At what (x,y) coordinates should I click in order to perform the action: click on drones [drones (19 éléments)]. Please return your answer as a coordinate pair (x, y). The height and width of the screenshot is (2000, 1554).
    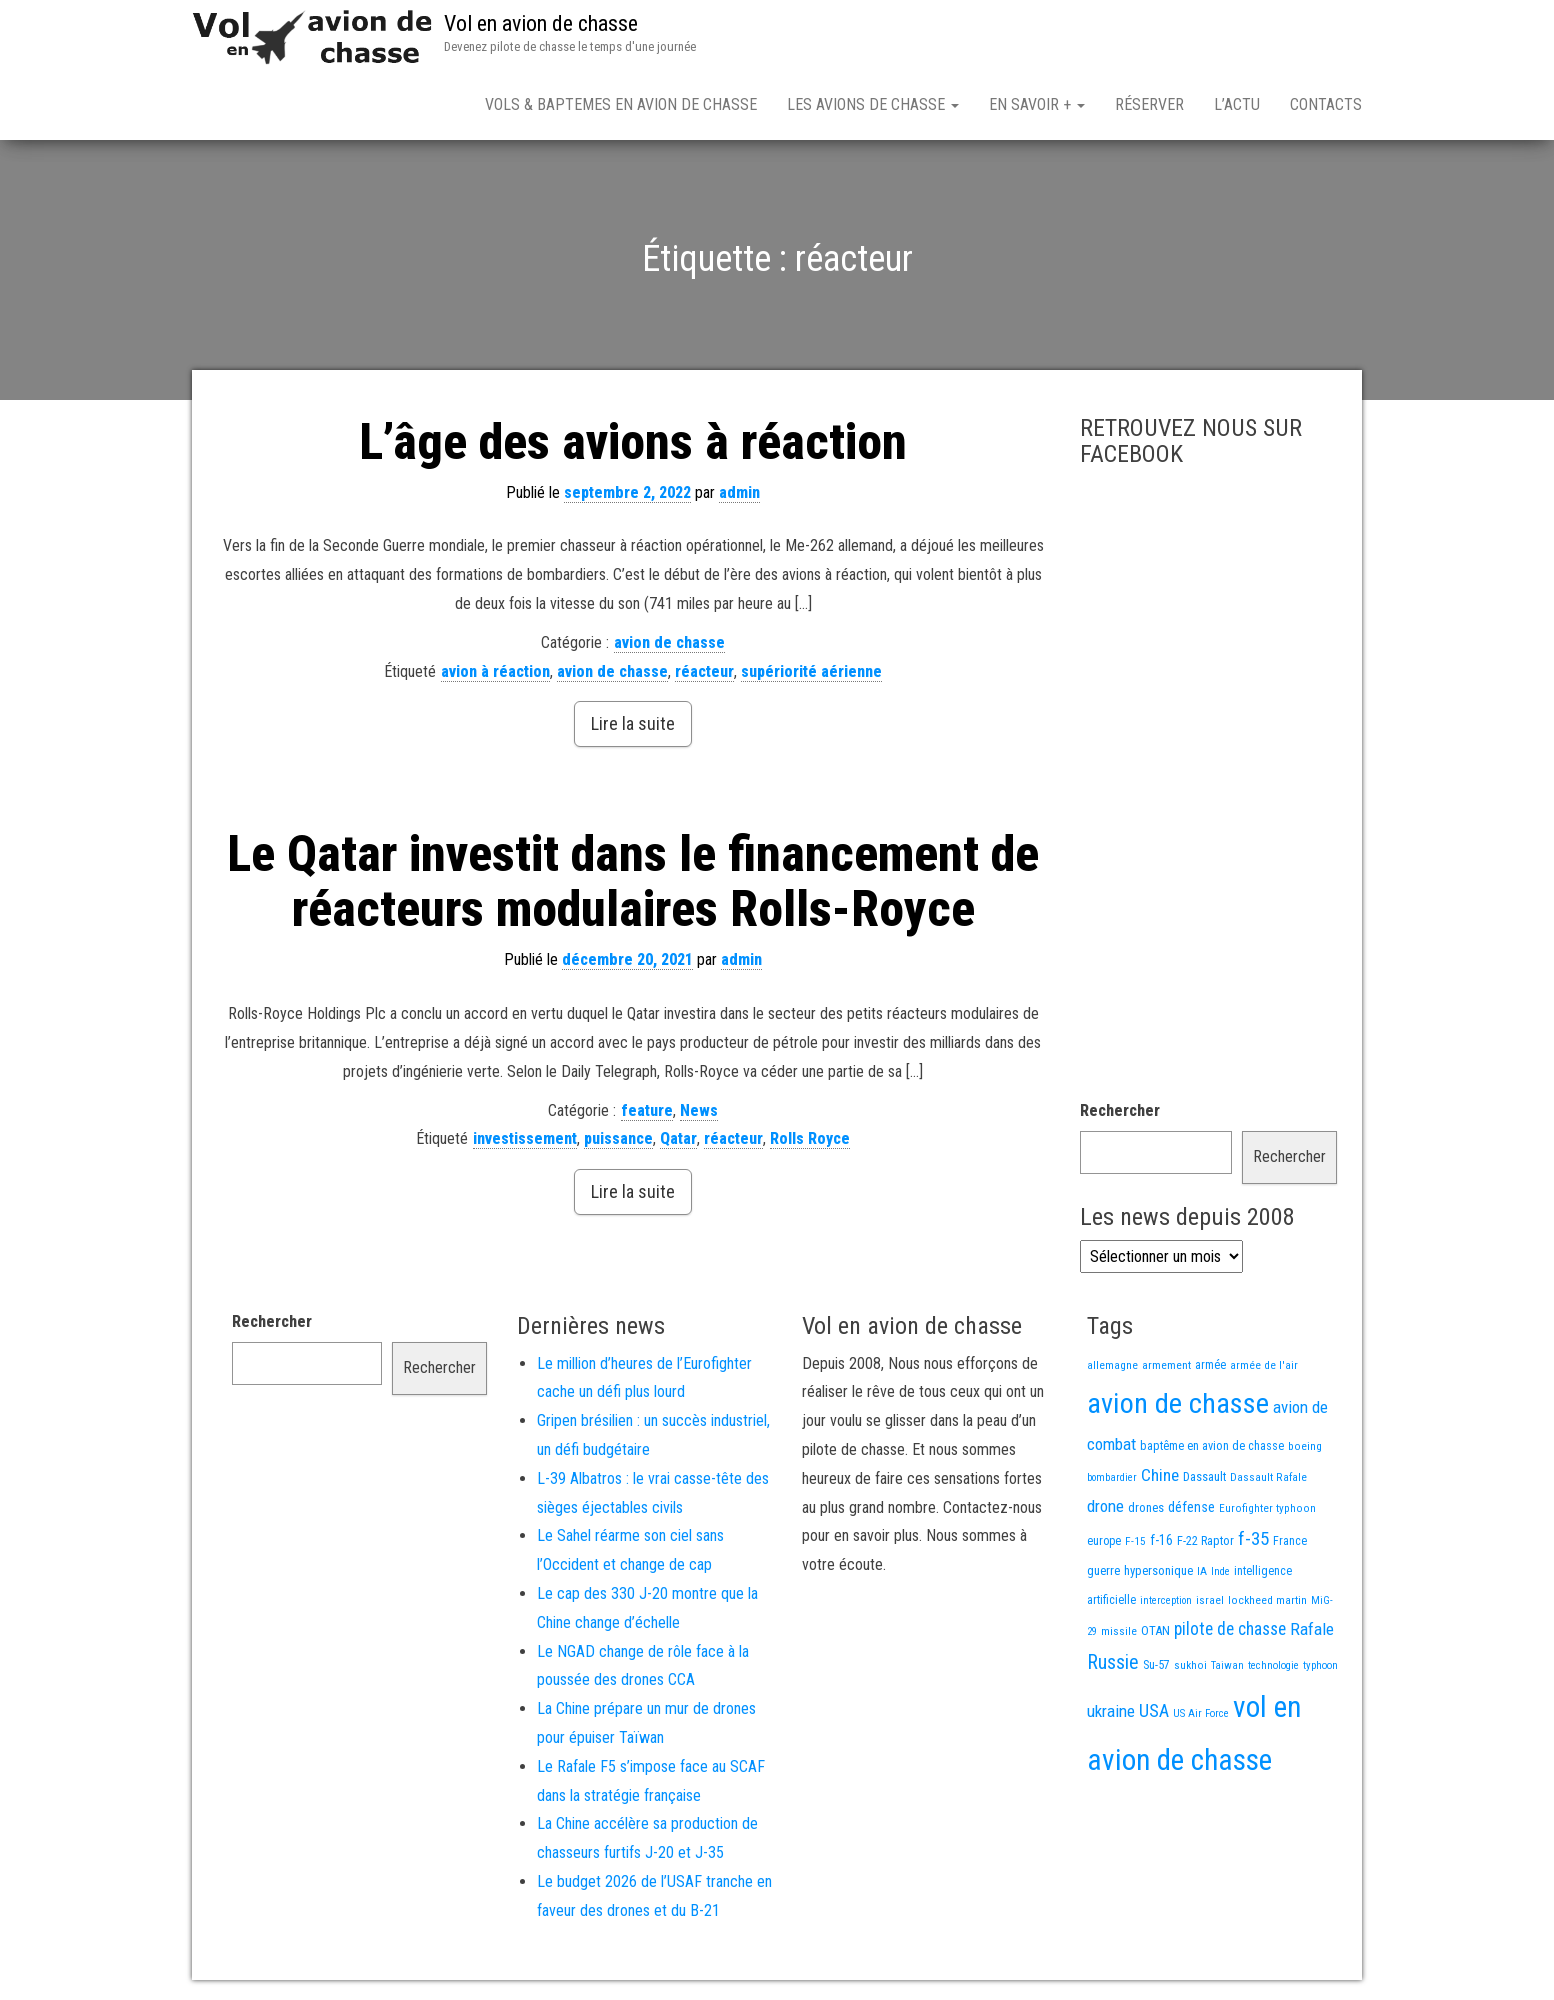
    Looking at the image, I should click on (1146, 1507).